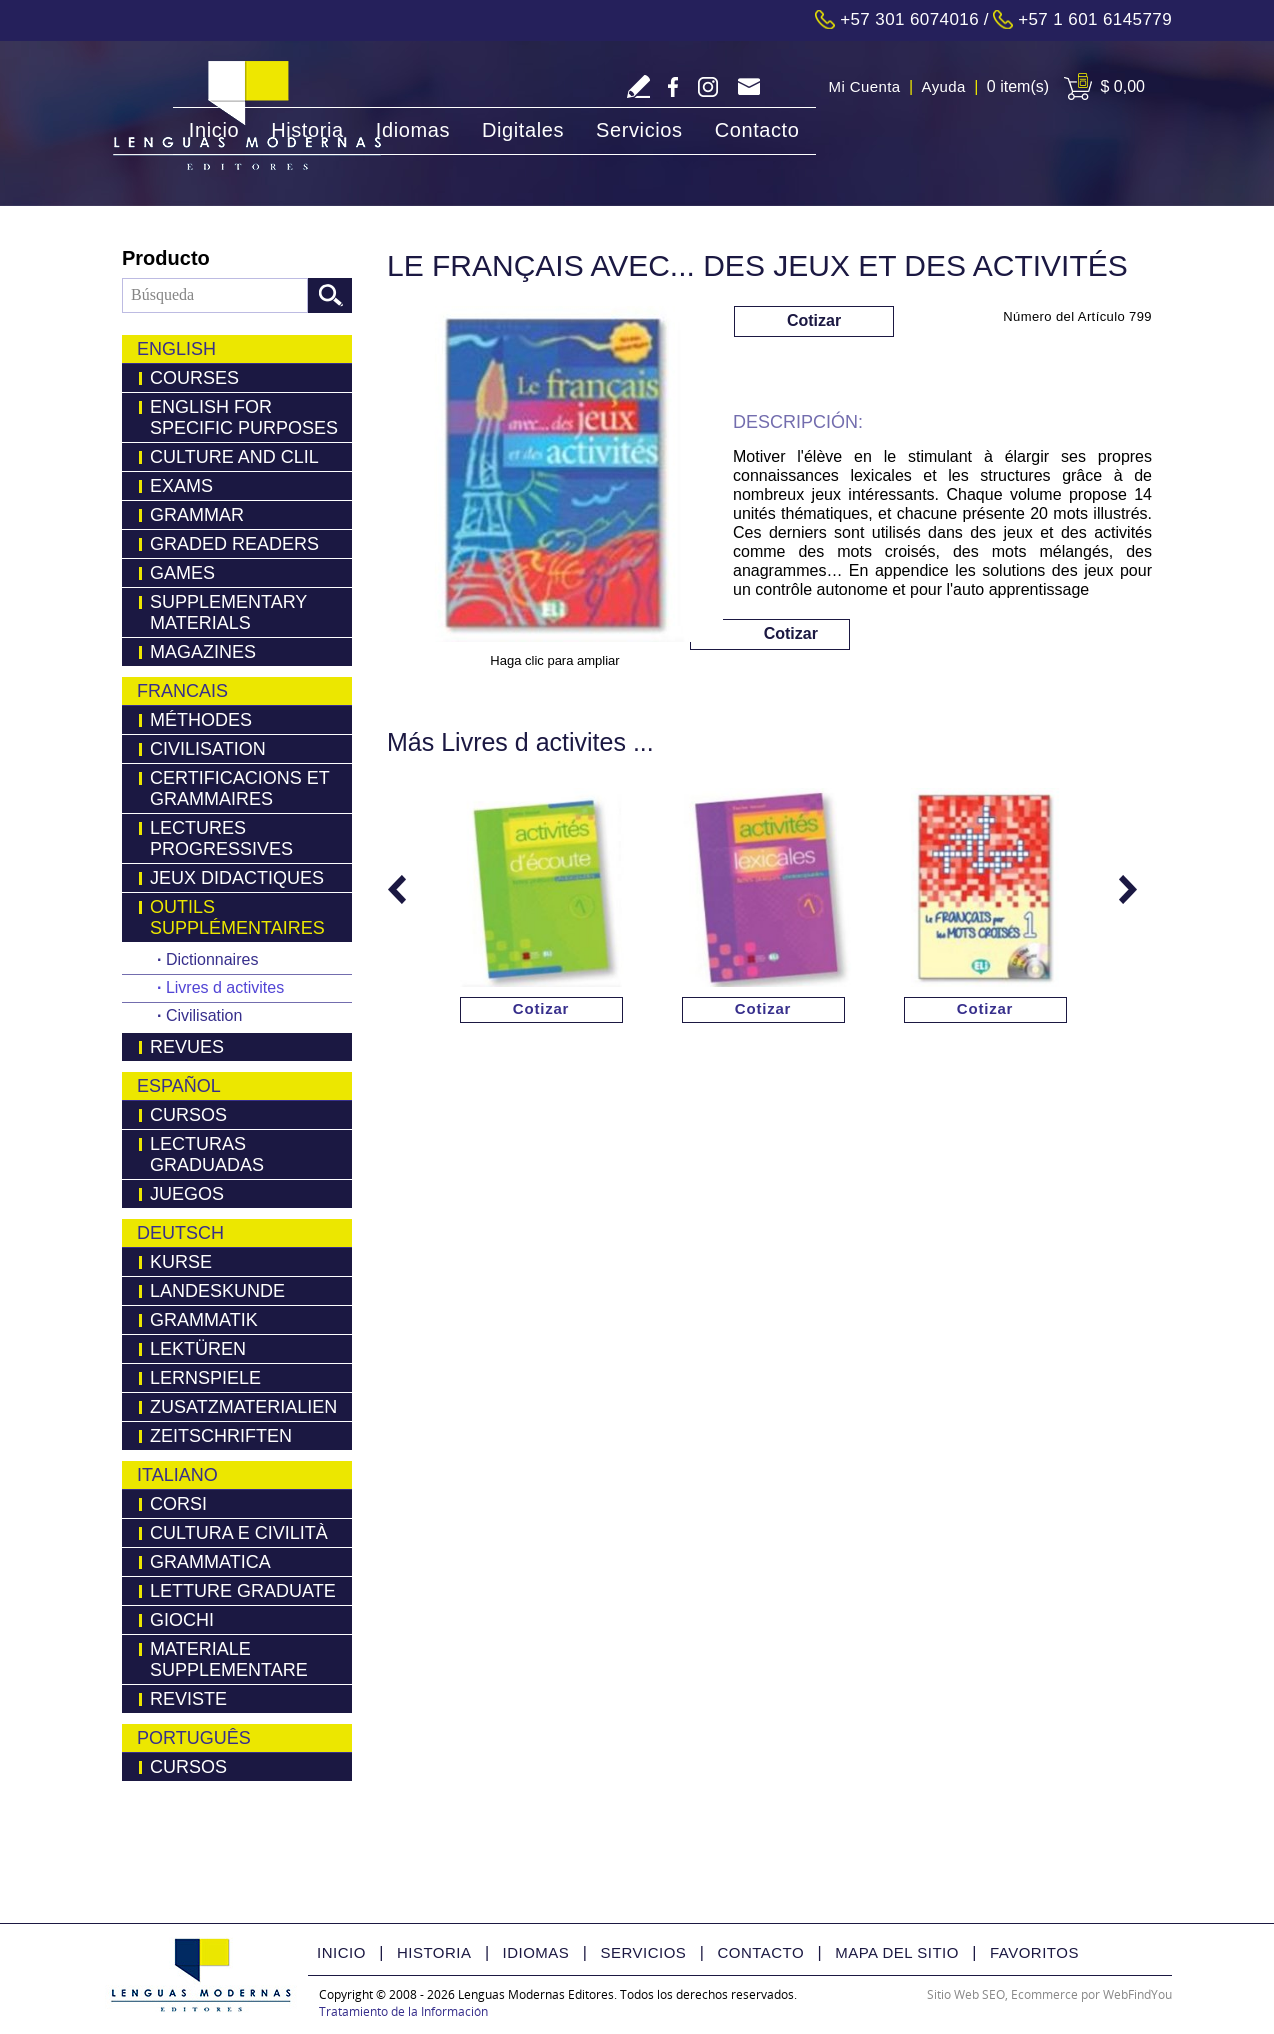  Describe the element at coordinates (178, 1504) in the screenshot. I see `Corsi` at that location.